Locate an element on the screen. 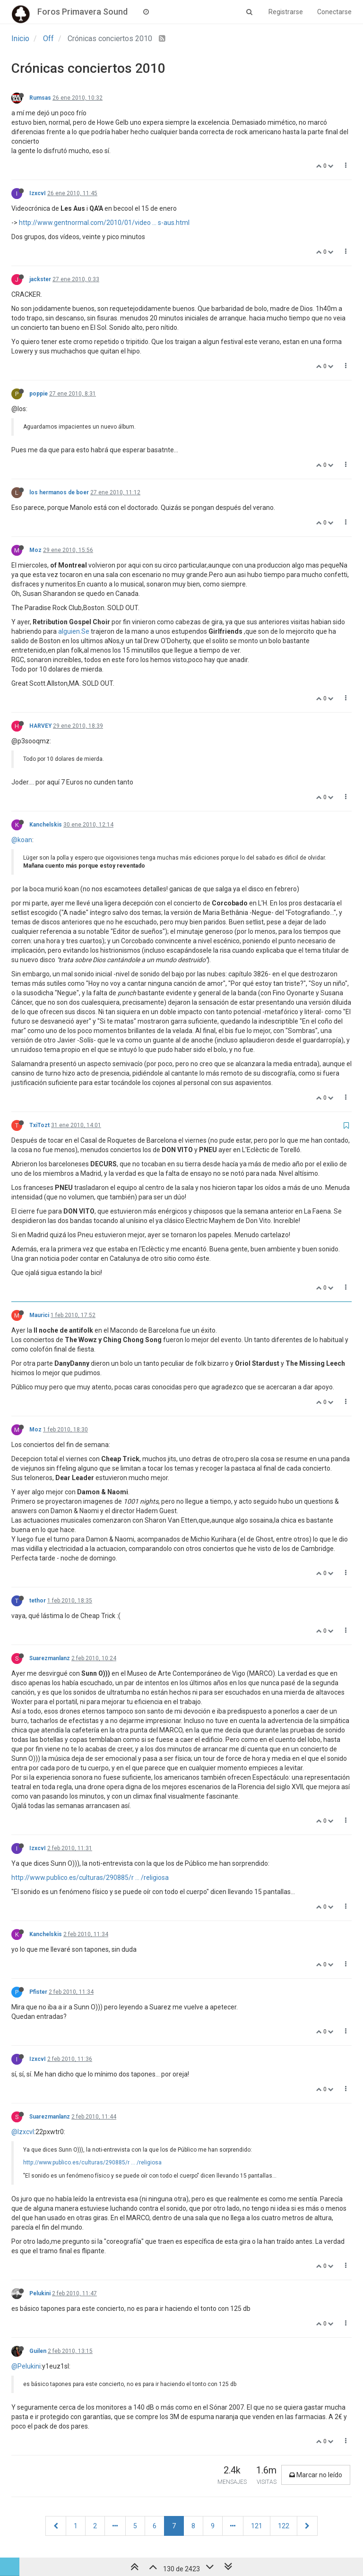 The image size is (363, 2576). 122 is located at coordinates (283, 2526).